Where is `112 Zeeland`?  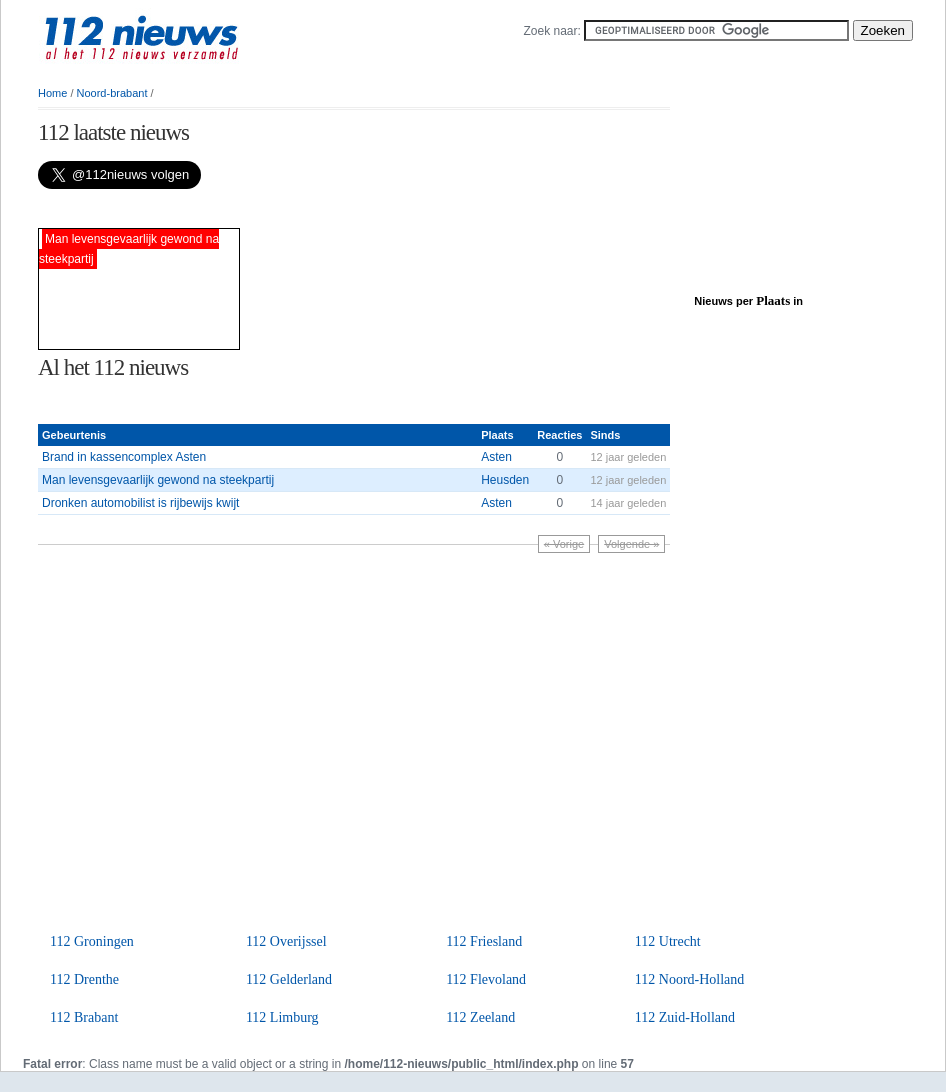 112 Zeeland is located at coordinates (480, 1017).